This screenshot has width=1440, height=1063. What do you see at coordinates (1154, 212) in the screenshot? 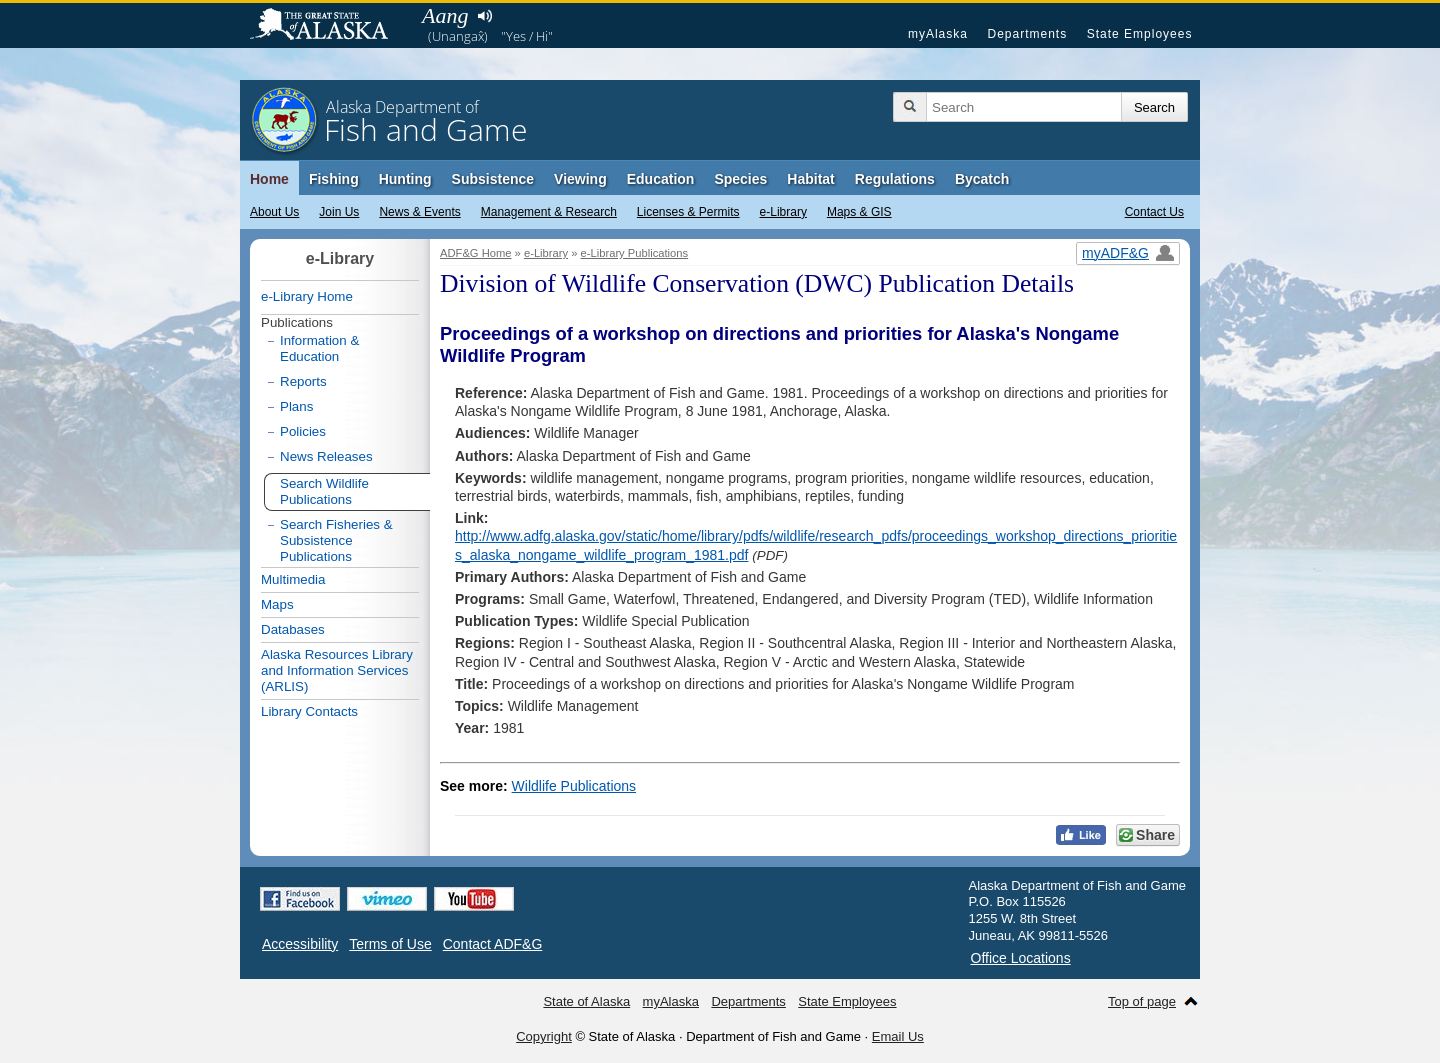
I see `Contact Us` at bounding box center [1154, 212].